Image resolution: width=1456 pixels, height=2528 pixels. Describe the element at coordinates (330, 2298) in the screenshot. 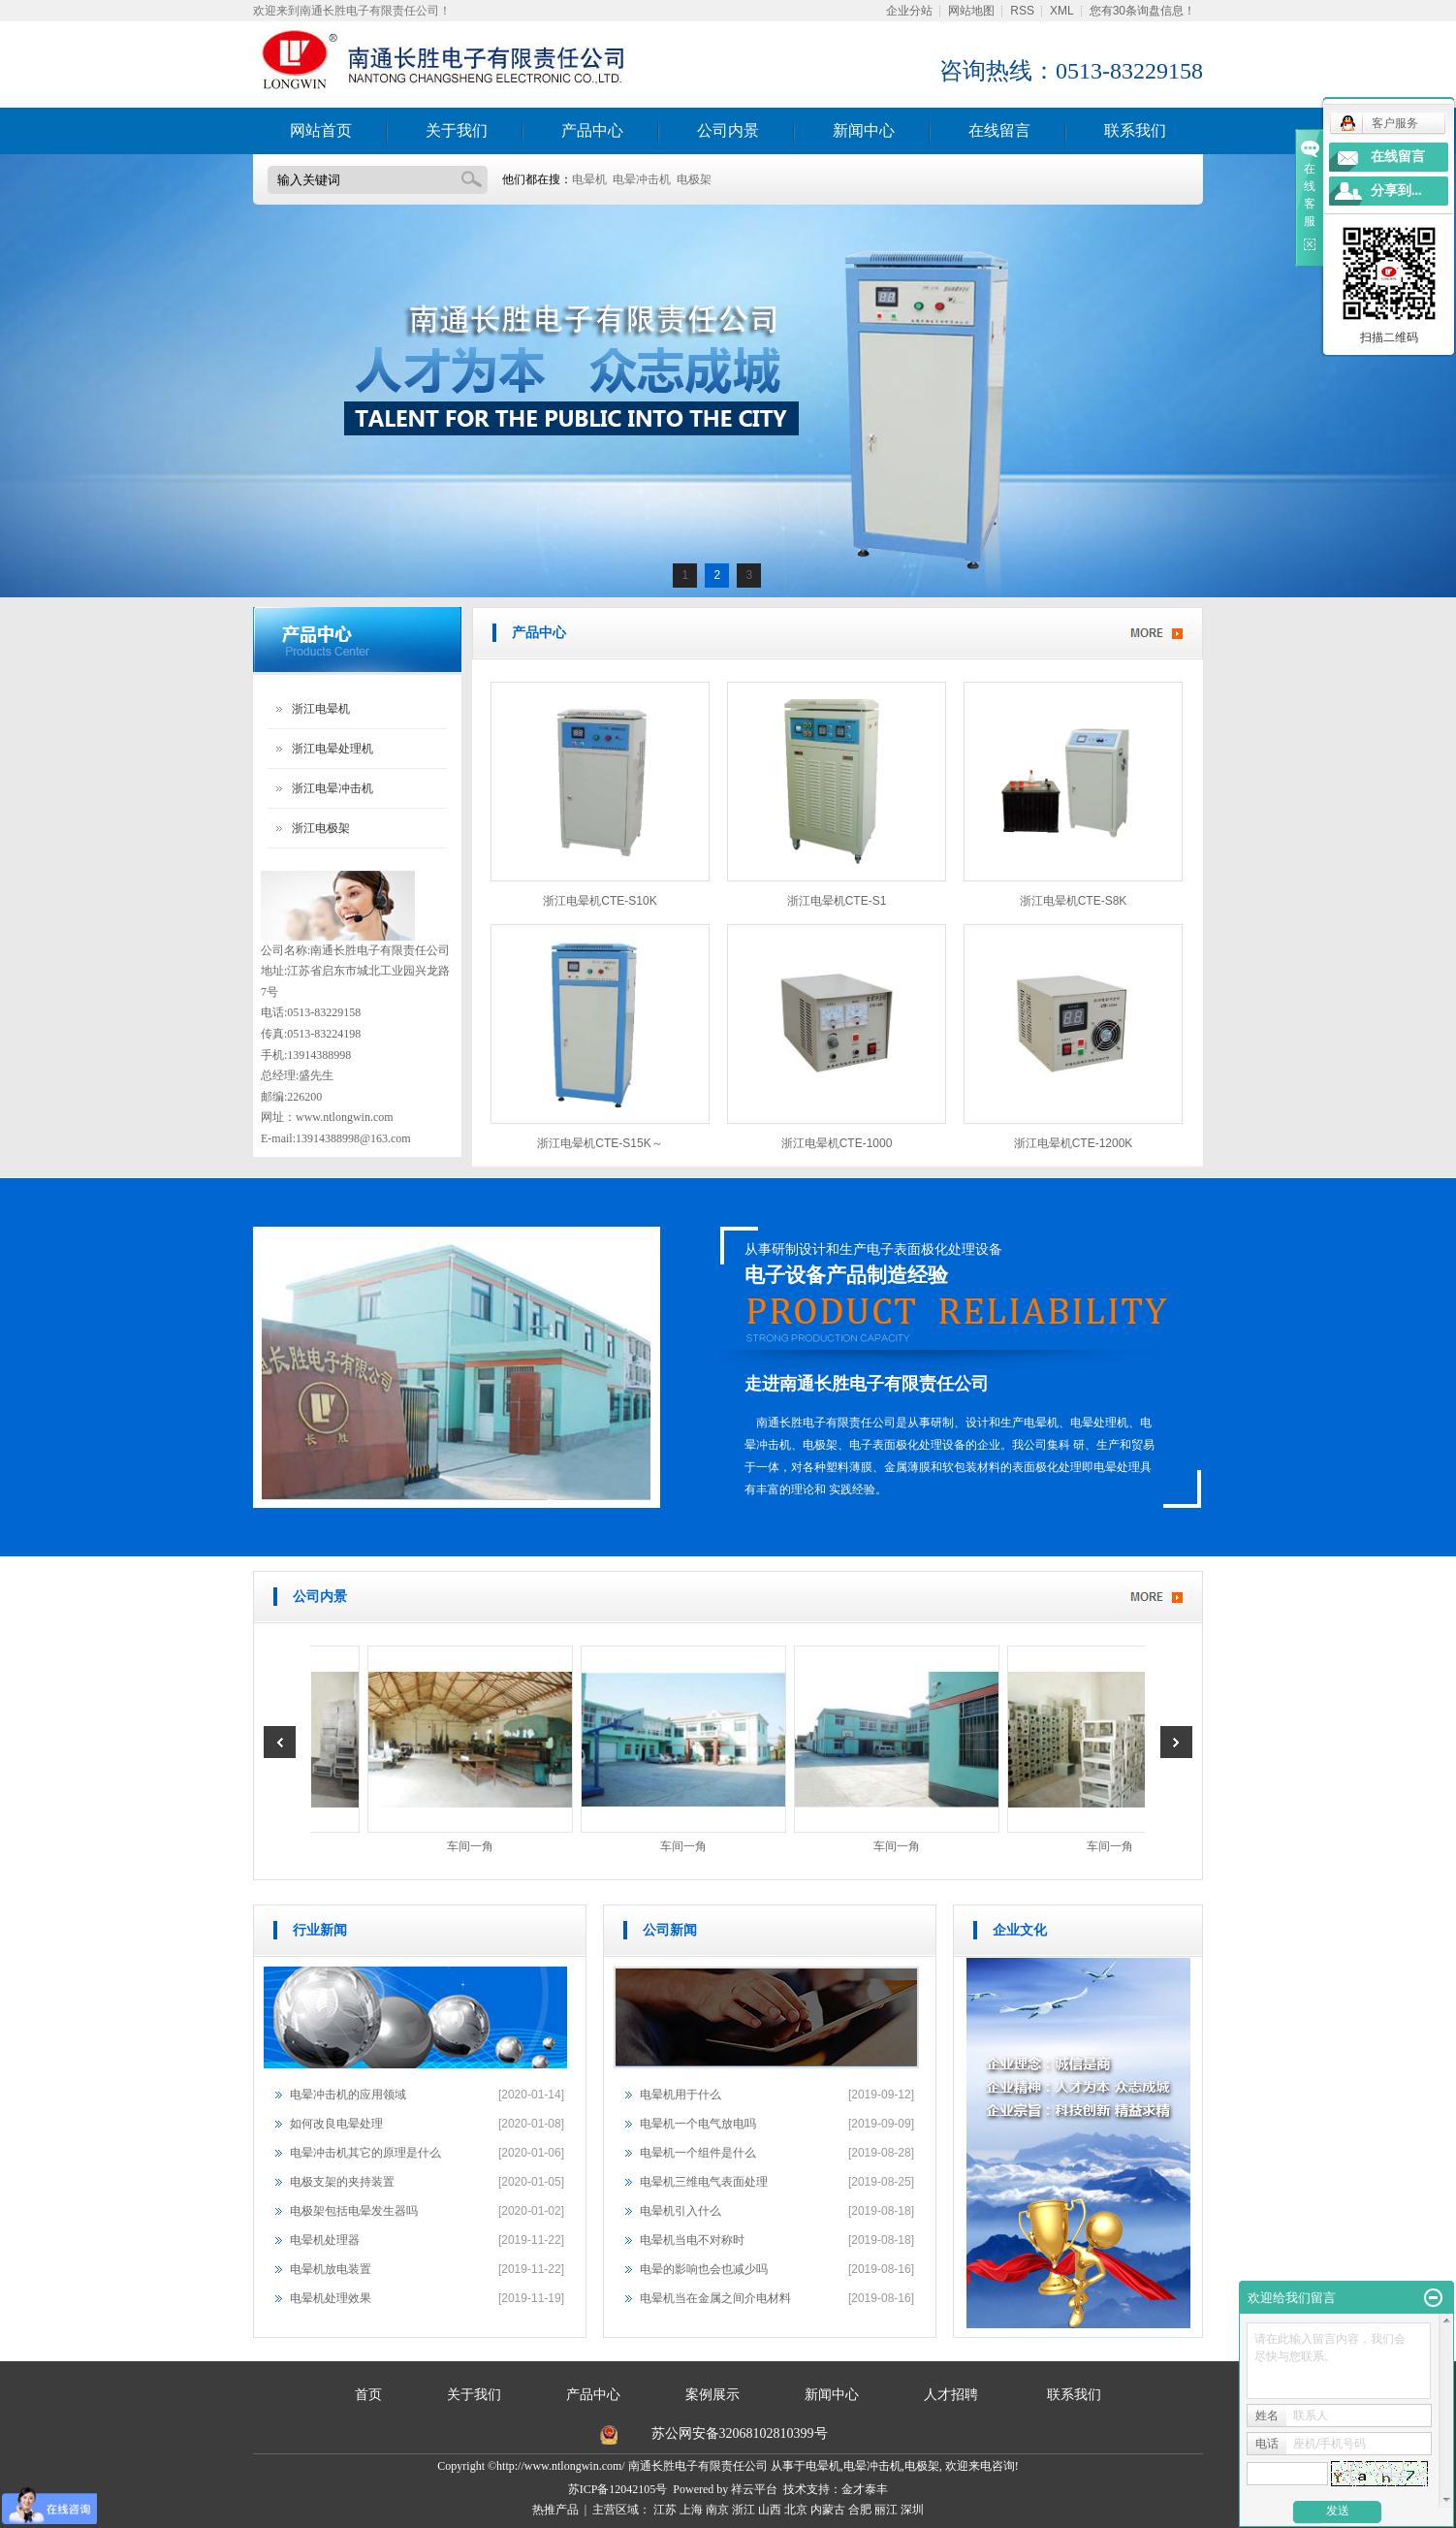

I see `电晕机处理效果` at that location.